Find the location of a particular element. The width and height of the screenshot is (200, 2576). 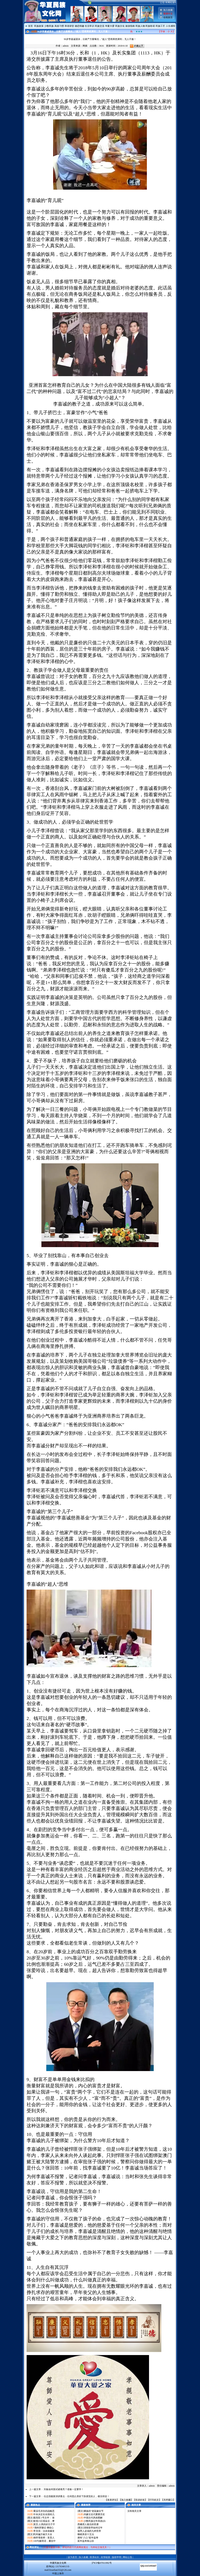

联系站长 is located at coordinates (94, 2557).